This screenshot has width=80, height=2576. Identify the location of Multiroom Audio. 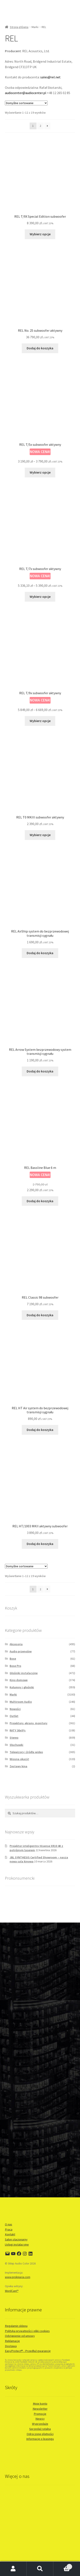
(21, 1702).